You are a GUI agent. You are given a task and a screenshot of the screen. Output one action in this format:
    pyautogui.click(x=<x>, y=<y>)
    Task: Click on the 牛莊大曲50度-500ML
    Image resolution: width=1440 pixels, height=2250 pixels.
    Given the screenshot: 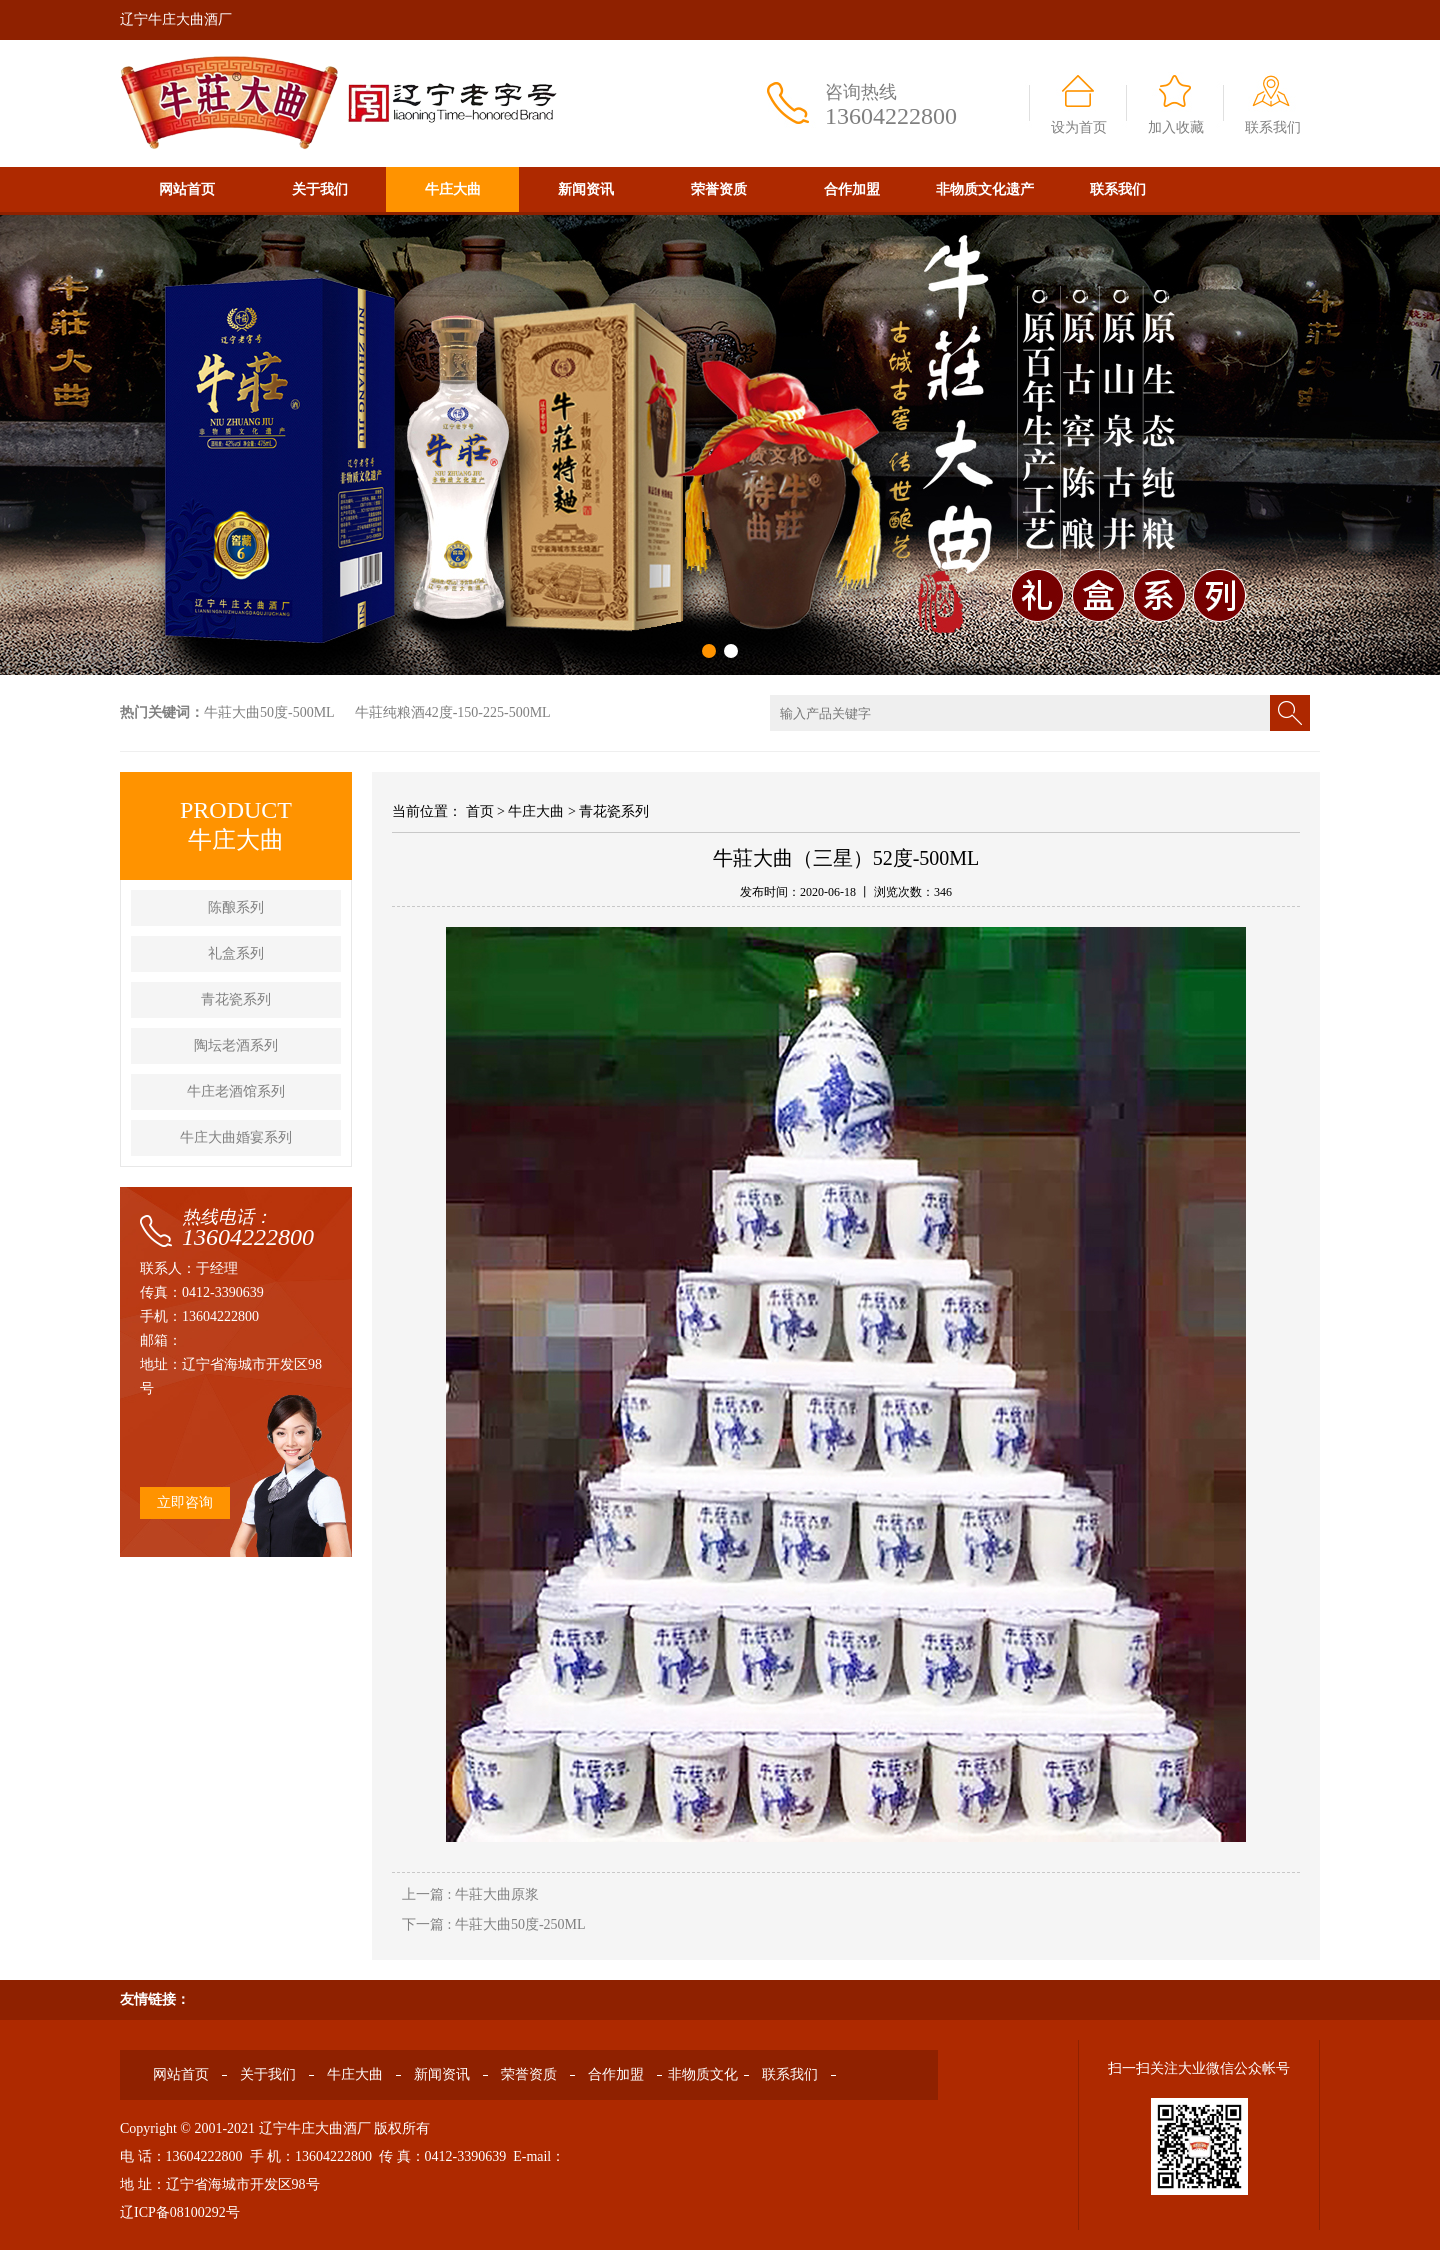 What is the action you would take?
    pyautogui.click(x=269, y=712)
    